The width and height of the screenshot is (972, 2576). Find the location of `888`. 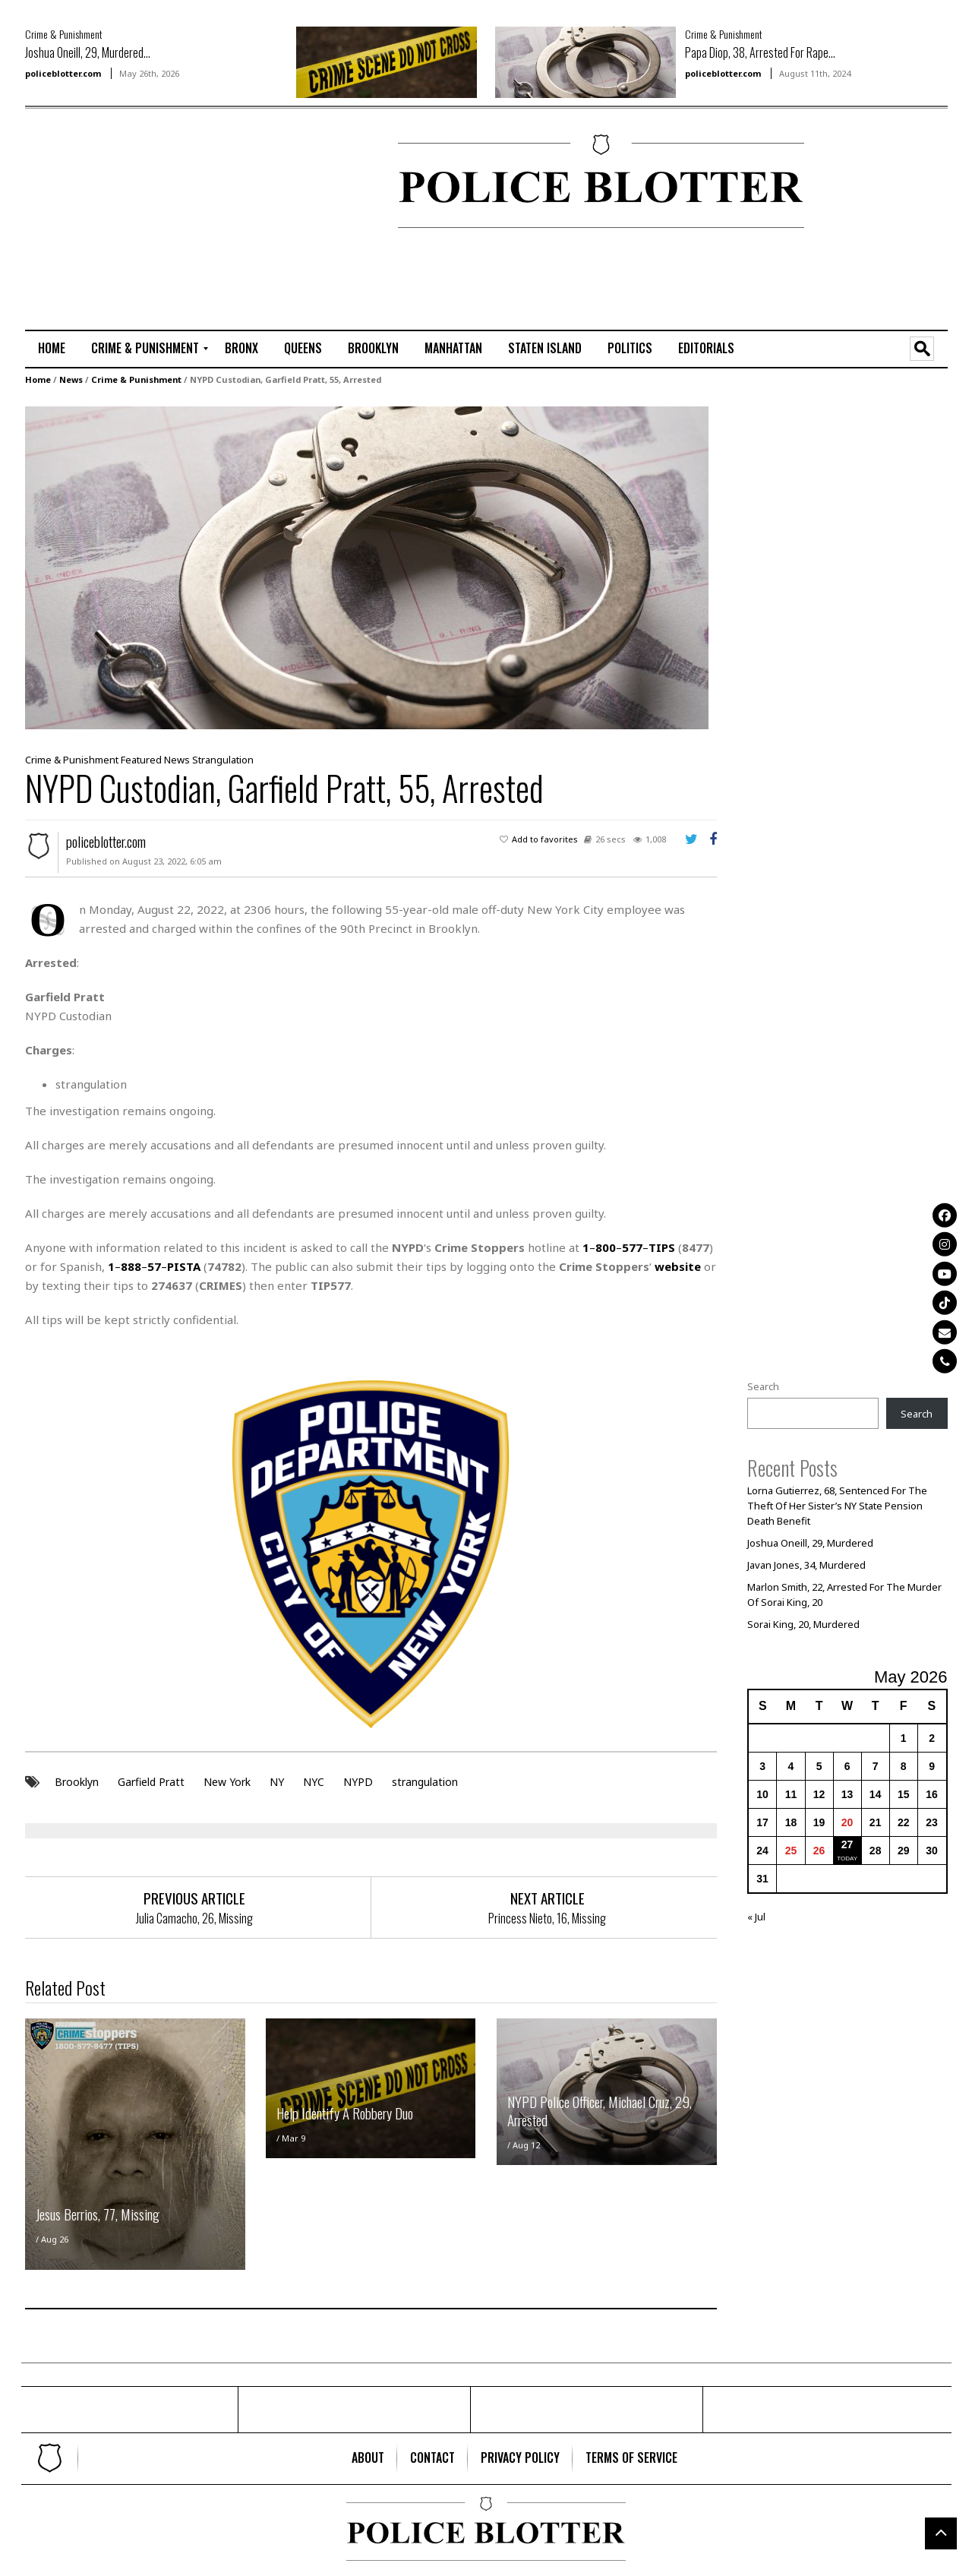

888 is located at coordinates (131, 1265).